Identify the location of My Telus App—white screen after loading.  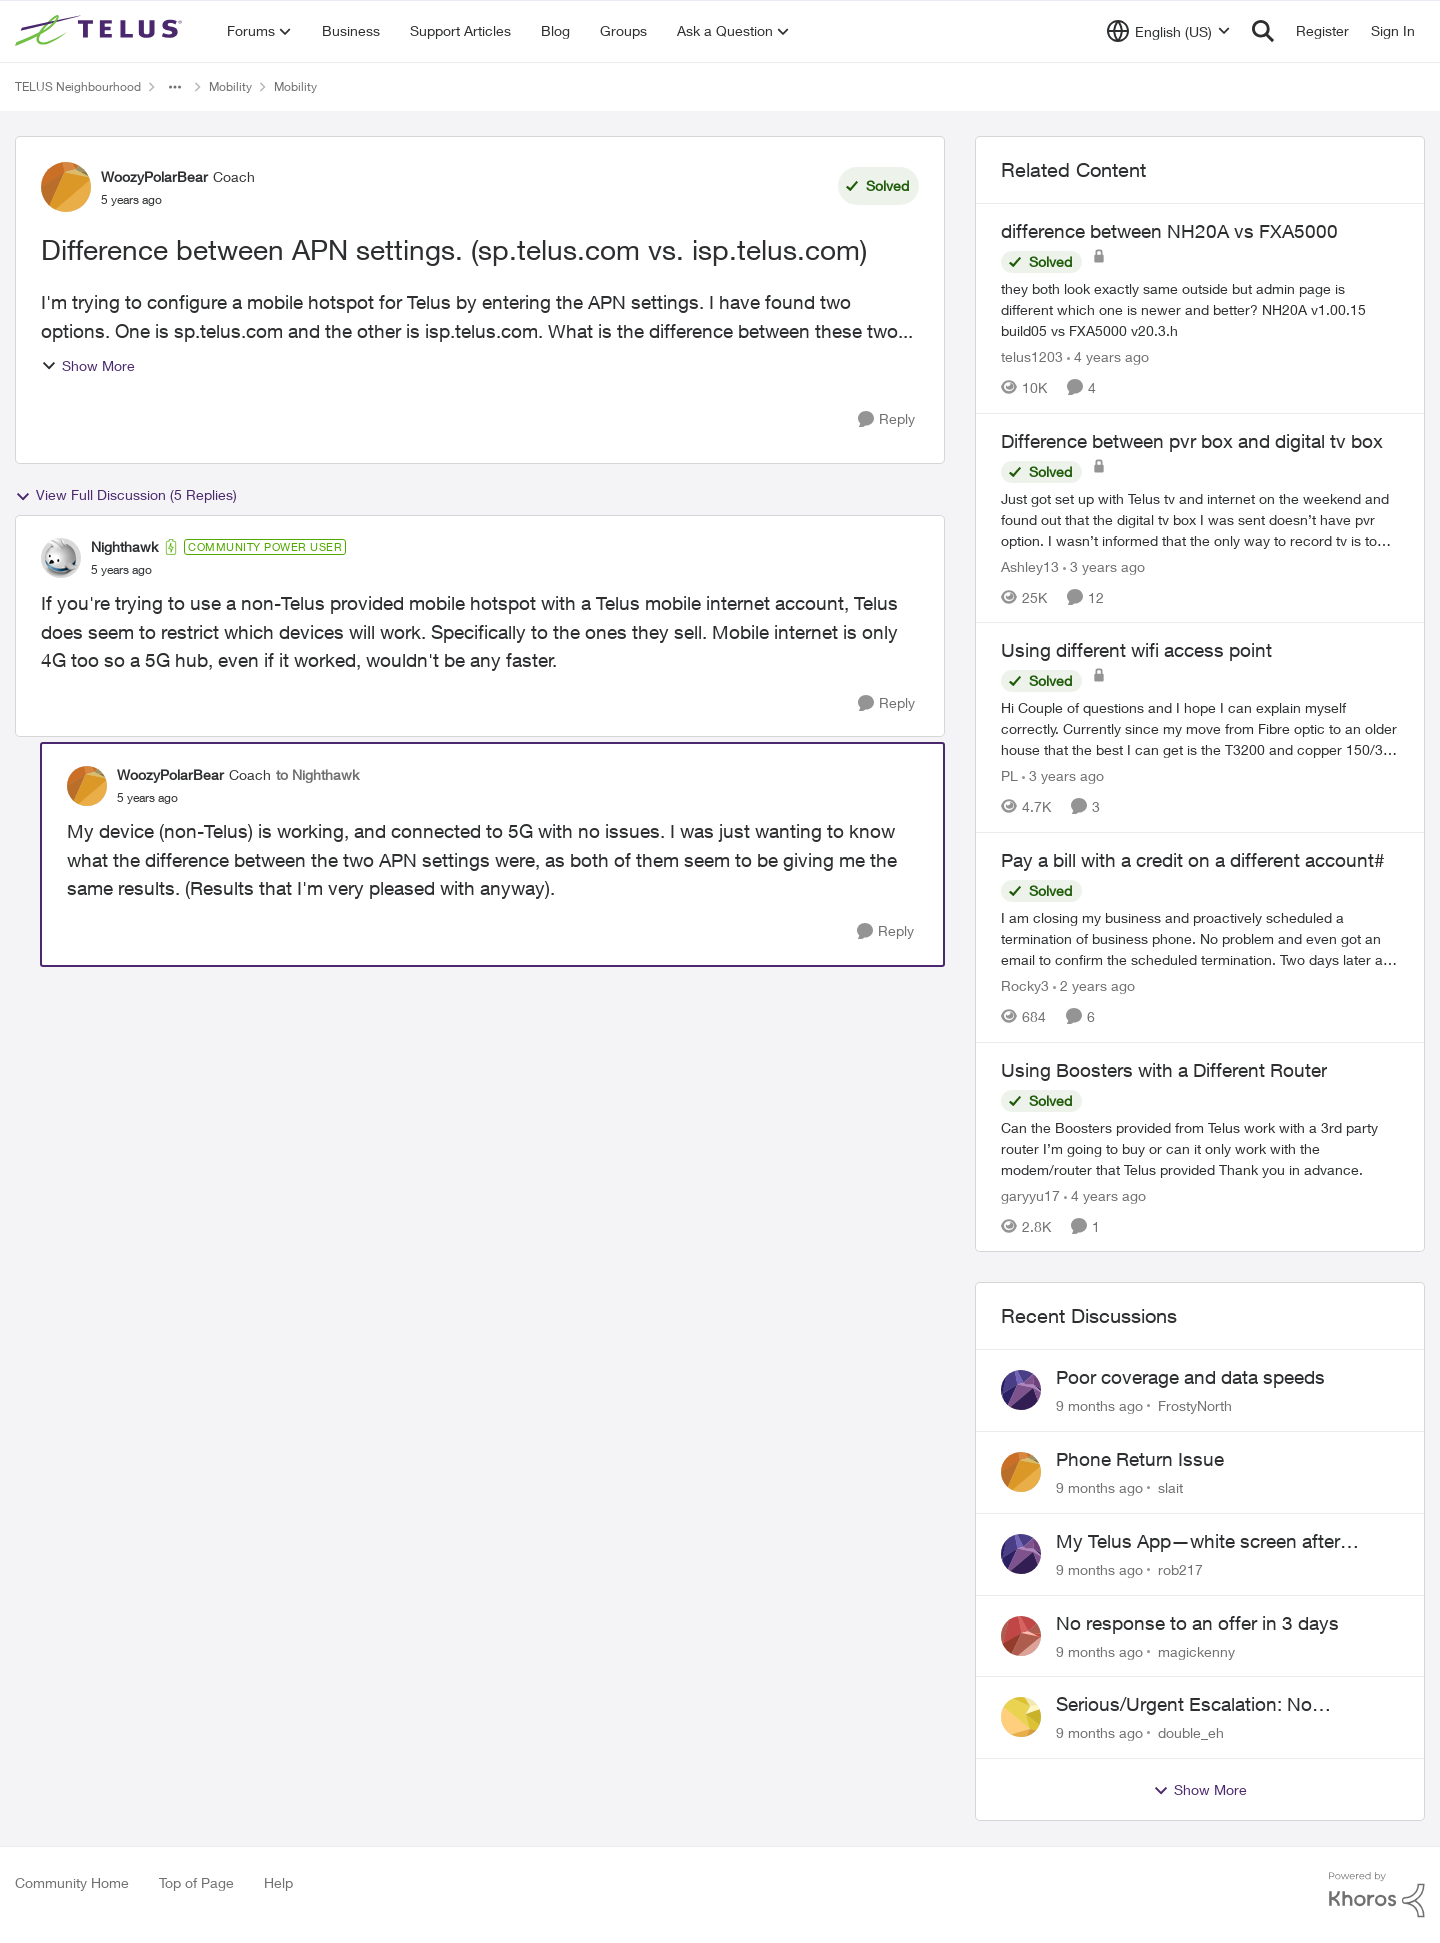
(1198, 1542).